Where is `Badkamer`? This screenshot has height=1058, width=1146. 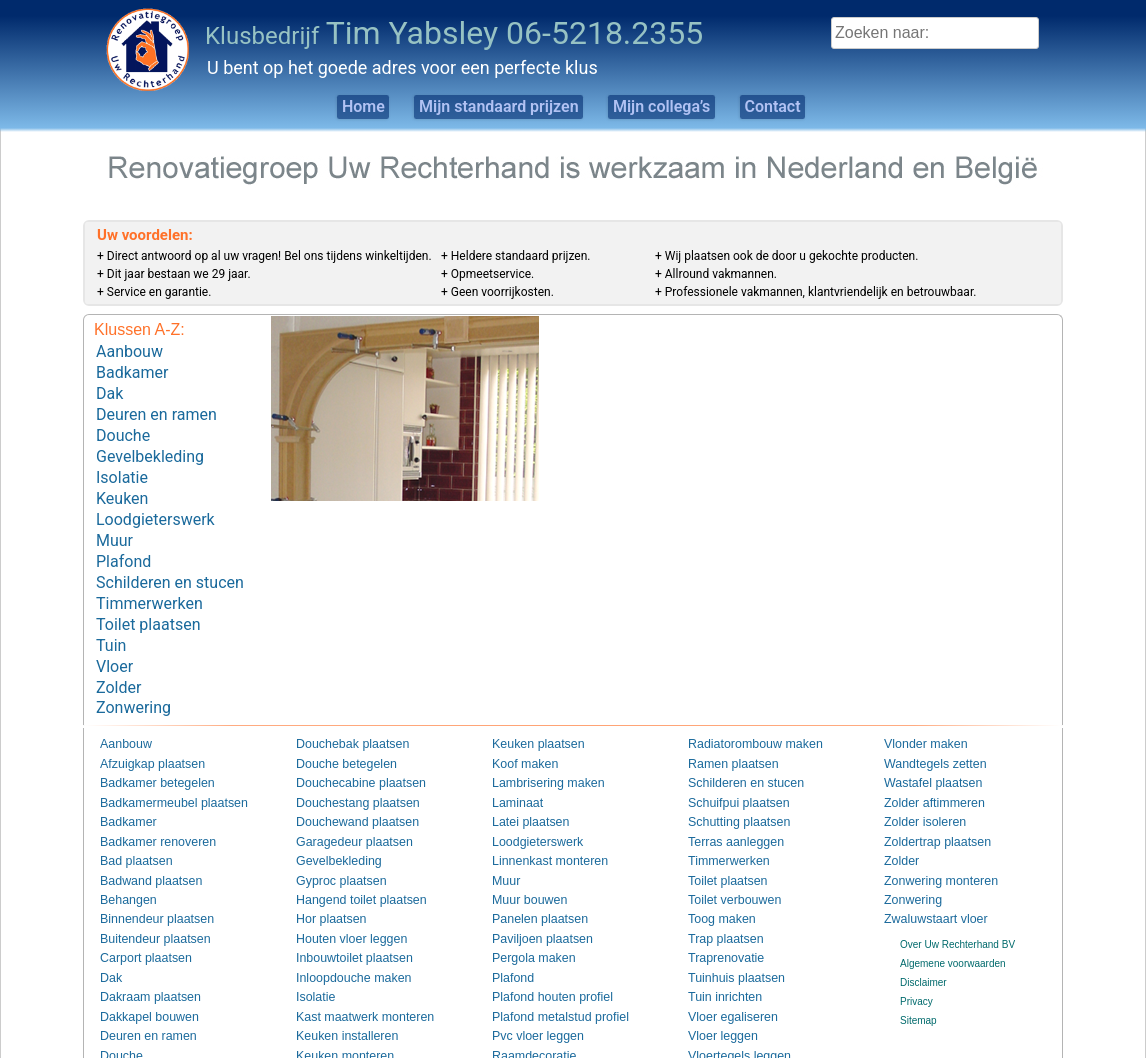 Badkamer is located at coordinates (132, 369).